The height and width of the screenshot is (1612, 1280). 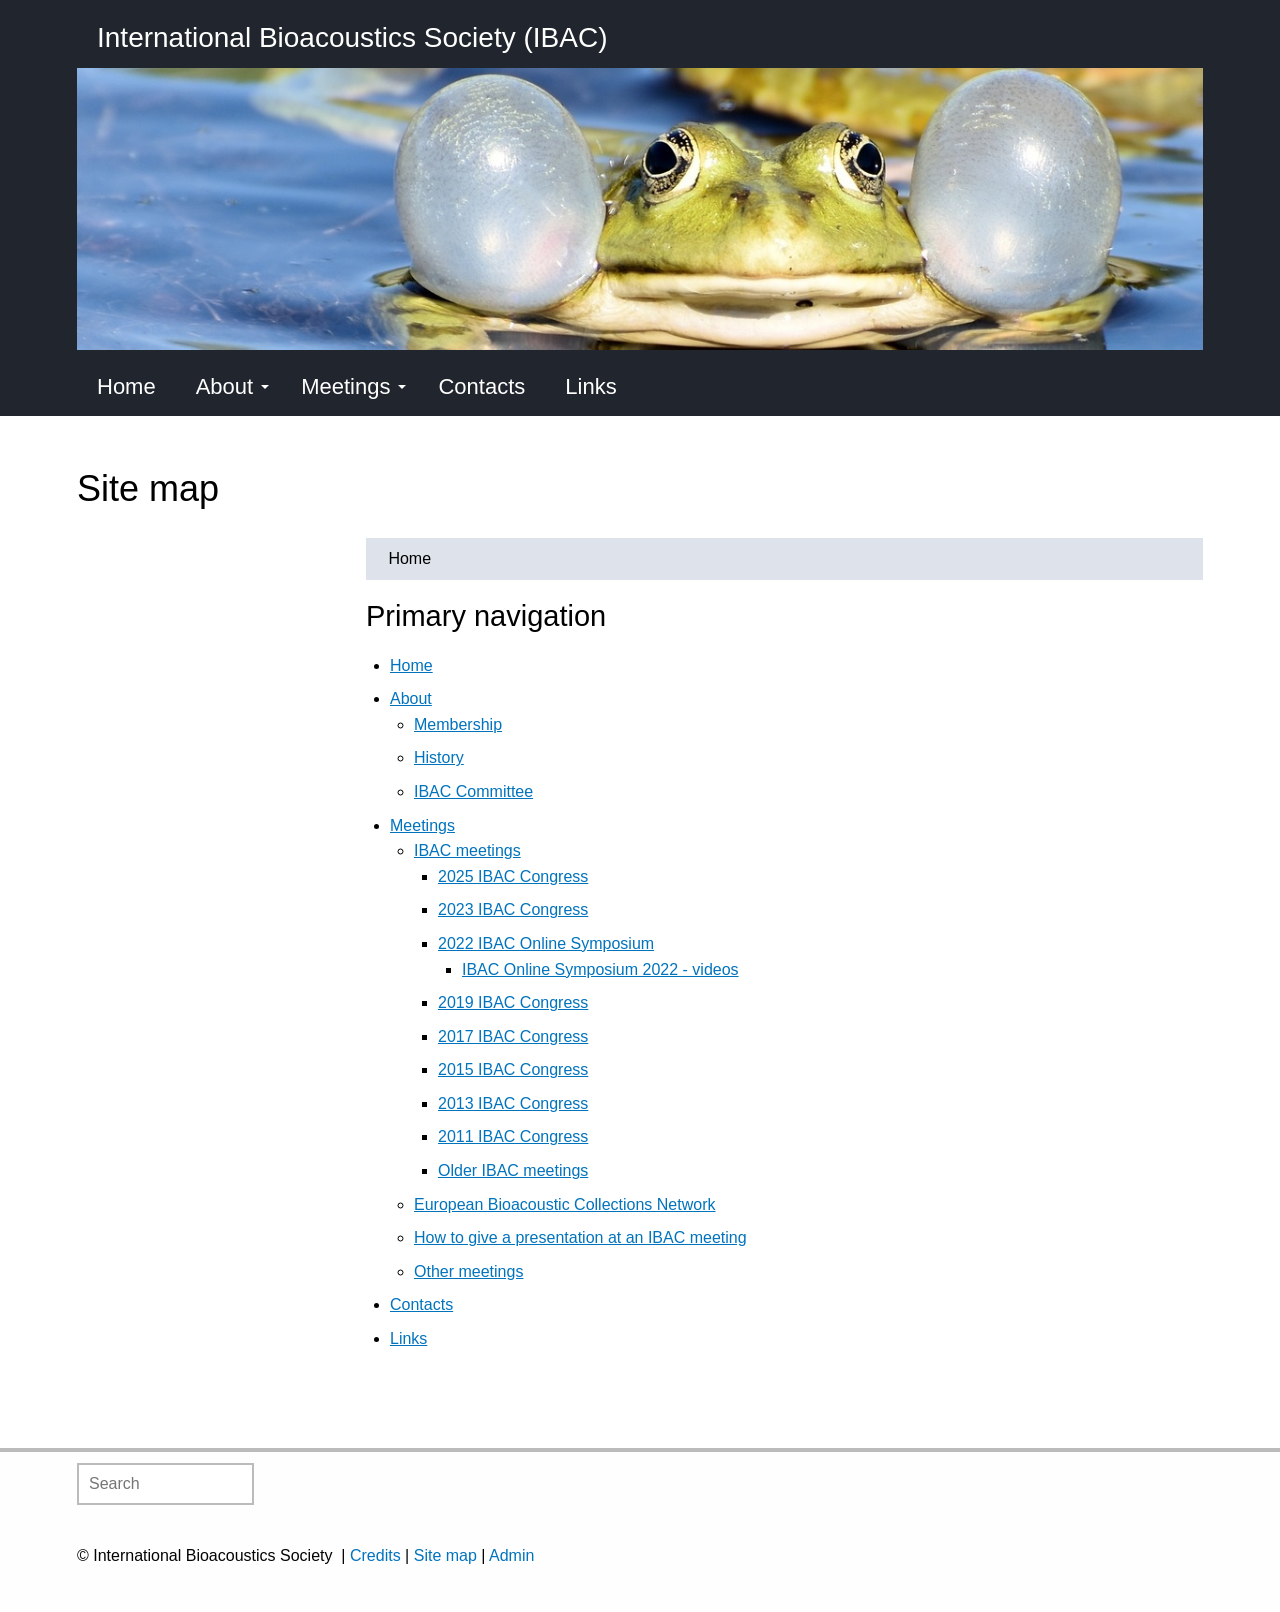 What do you see at coordinates (600, 969) in the screenshot?
I see `IBAC Online Symposium 2022 - videos` at bounding box center [600, 969].